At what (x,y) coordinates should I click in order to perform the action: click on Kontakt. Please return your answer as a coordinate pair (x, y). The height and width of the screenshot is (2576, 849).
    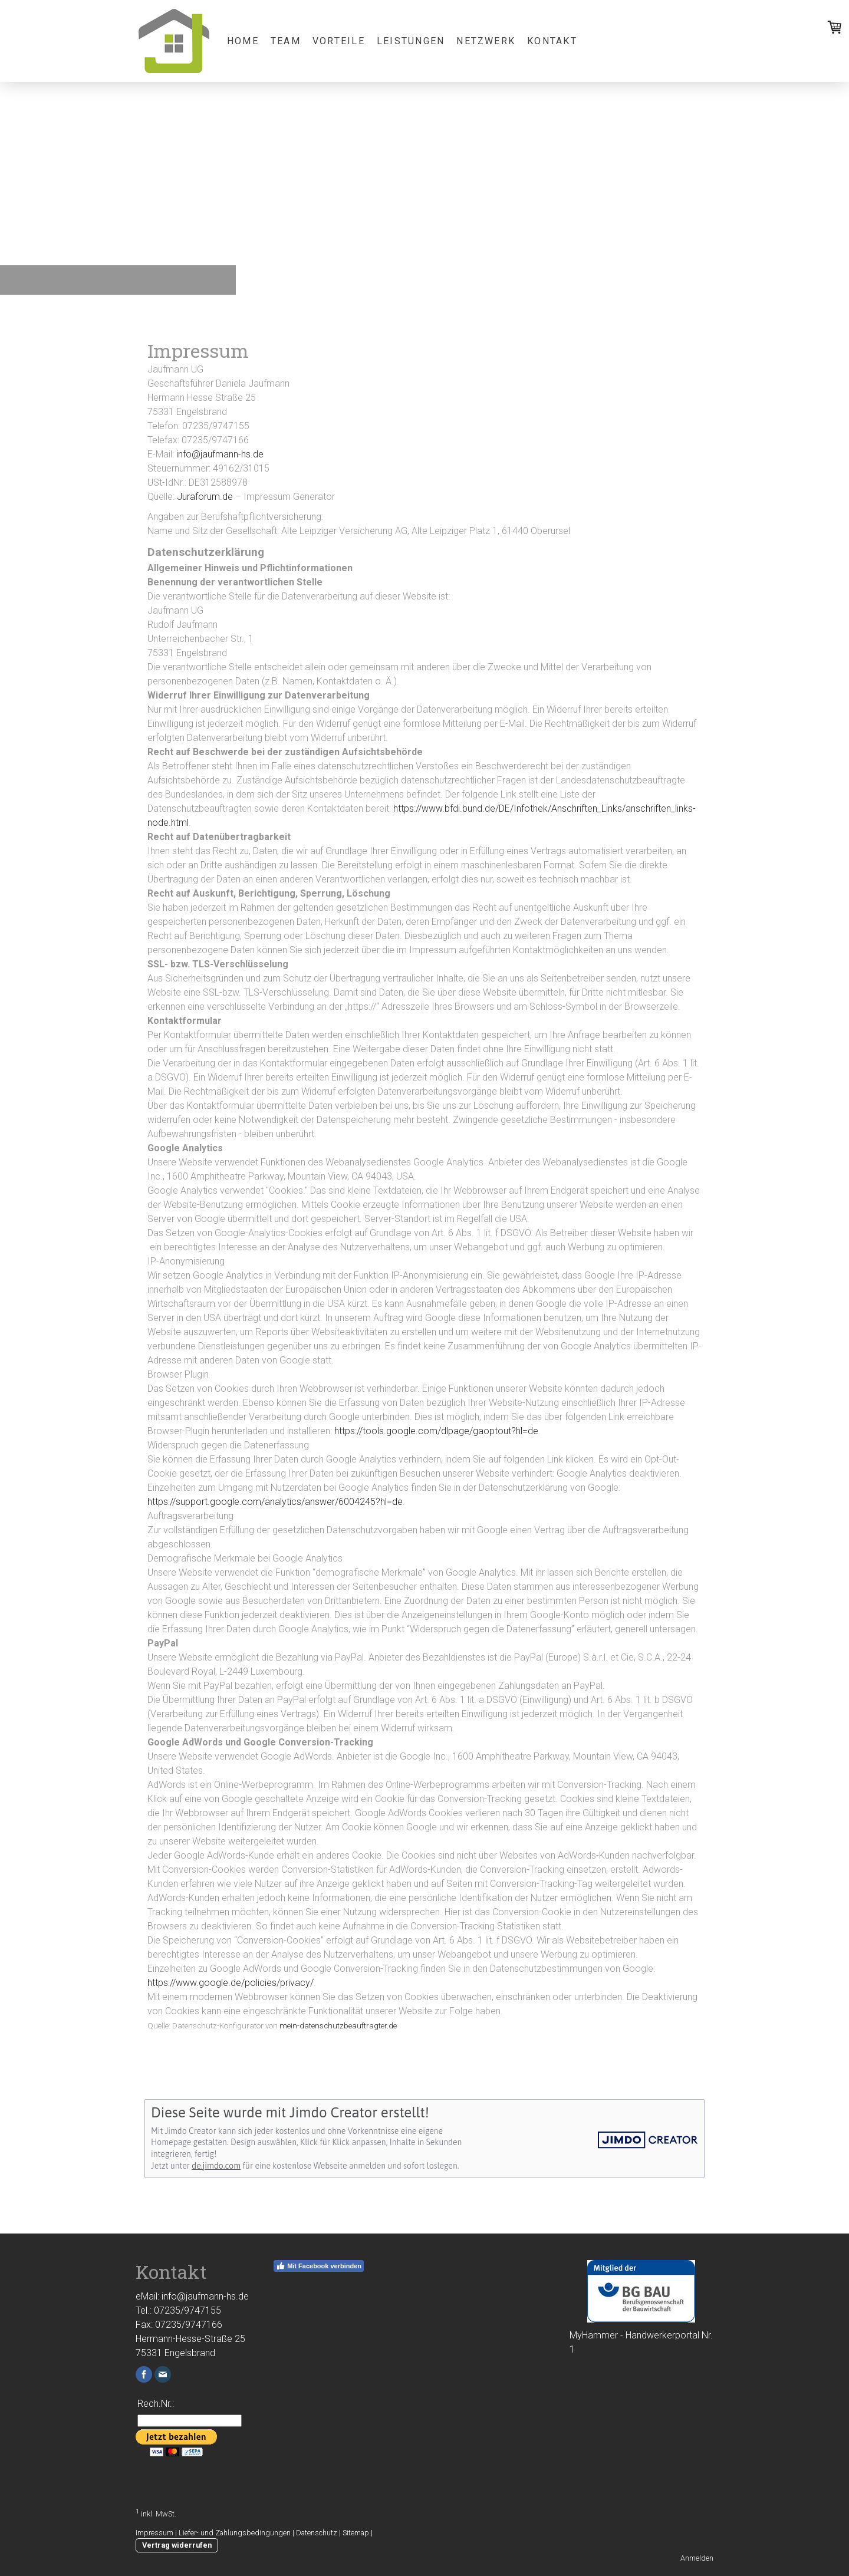
    Looking at the image, I should click on (552, 41).